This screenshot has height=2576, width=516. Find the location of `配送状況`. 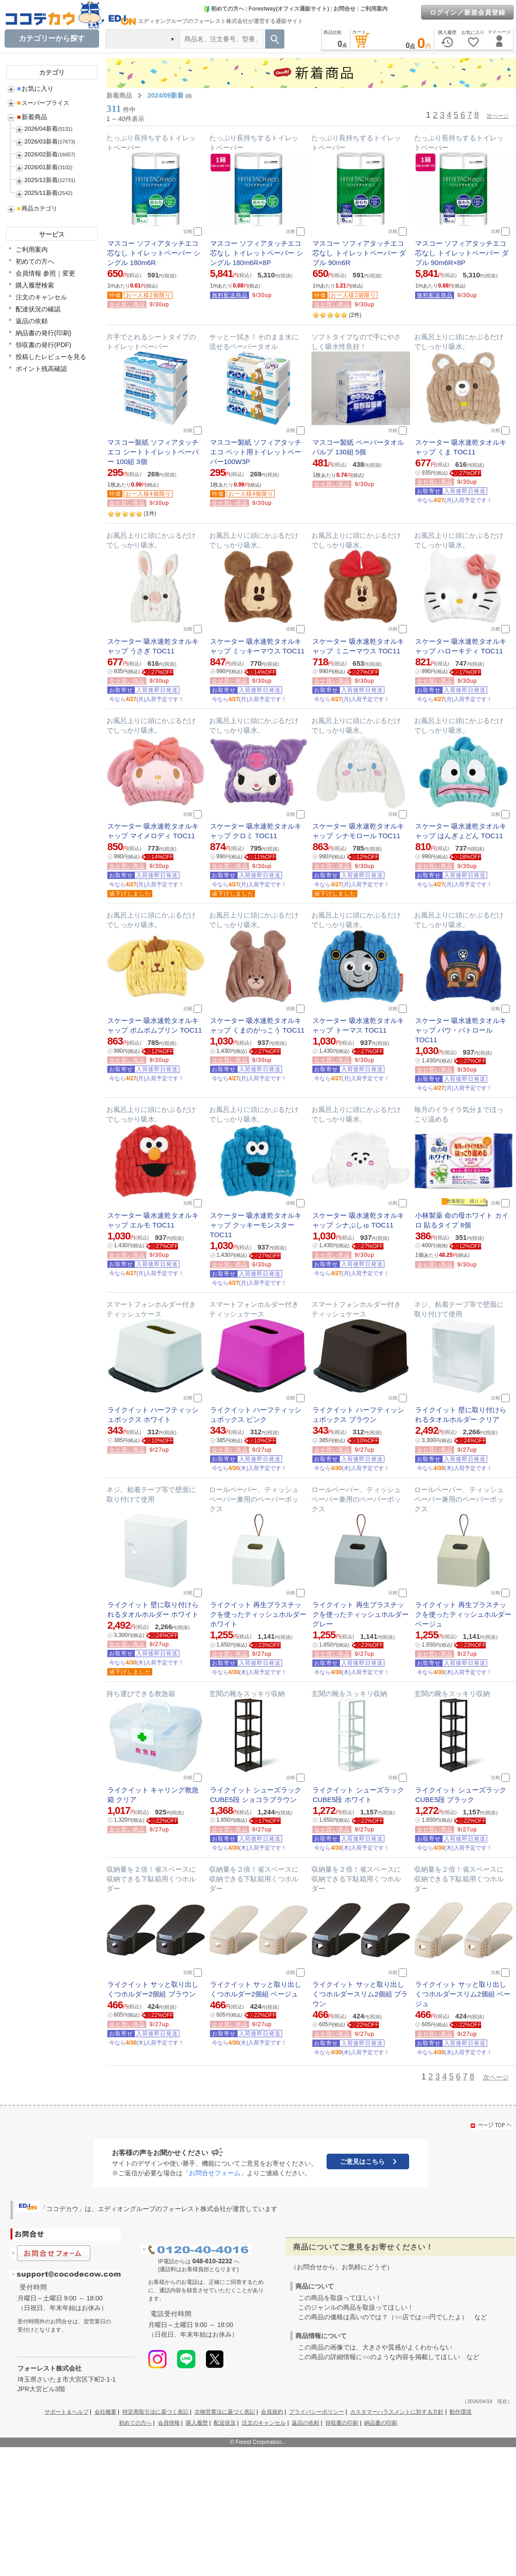

配送状況 is located at coordinates (225, 2423).